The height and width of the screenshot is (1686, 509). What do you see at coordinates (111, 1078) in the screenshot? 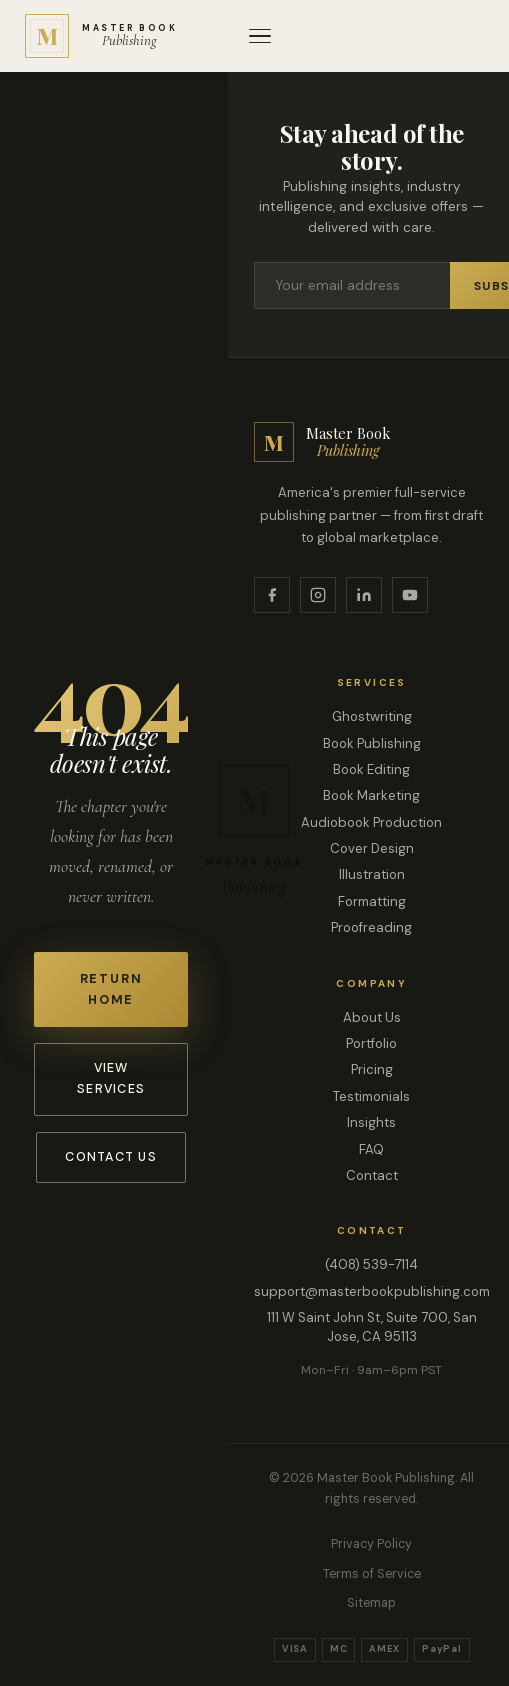
I see `View Services` at bounding box center [111, 1078].